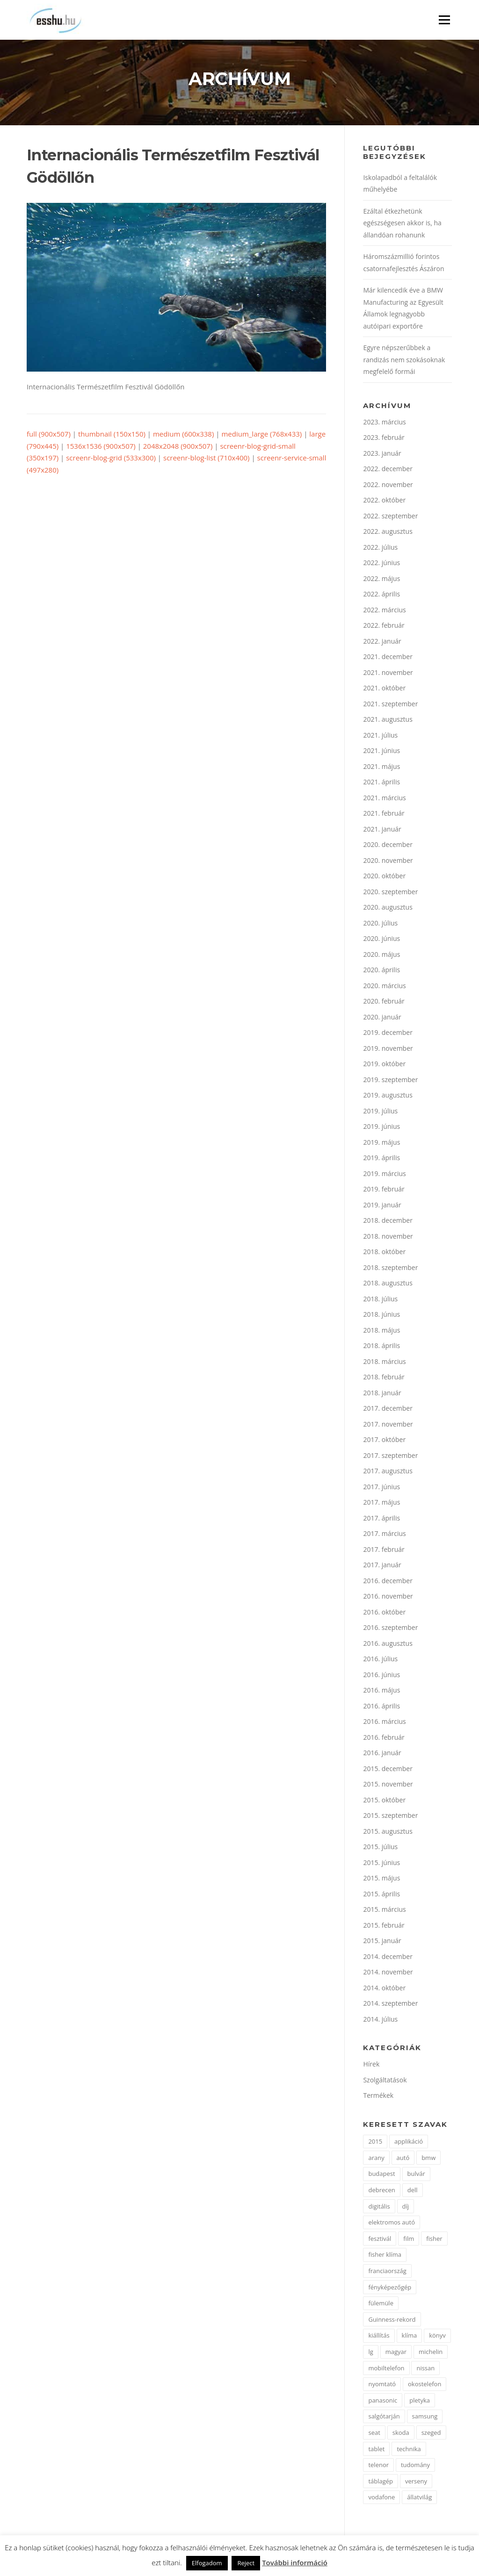  What do you see at coordinates (382, 1394) in the screenshot?
I see `2018. január` at bounding box center [382, 1394].